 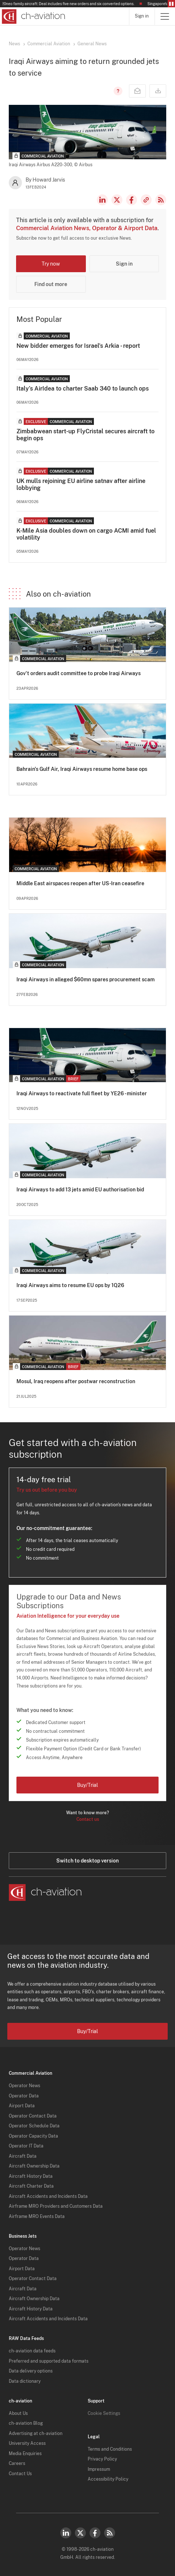 I want to click on Operator News, so click(x=24, y=2085).